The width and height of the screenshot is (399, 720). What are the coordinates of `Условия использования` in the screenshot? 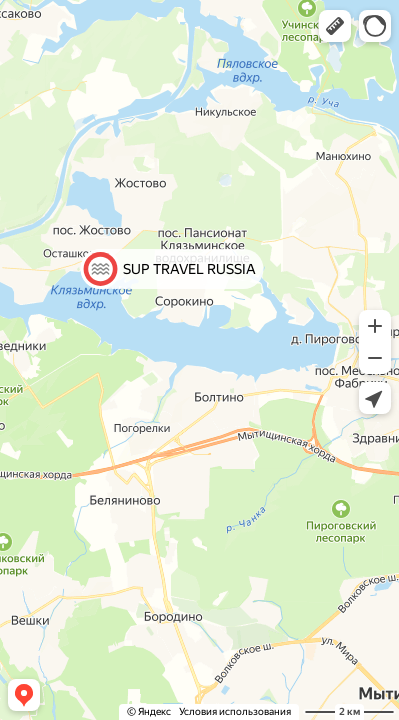 It's located at (235, 711).